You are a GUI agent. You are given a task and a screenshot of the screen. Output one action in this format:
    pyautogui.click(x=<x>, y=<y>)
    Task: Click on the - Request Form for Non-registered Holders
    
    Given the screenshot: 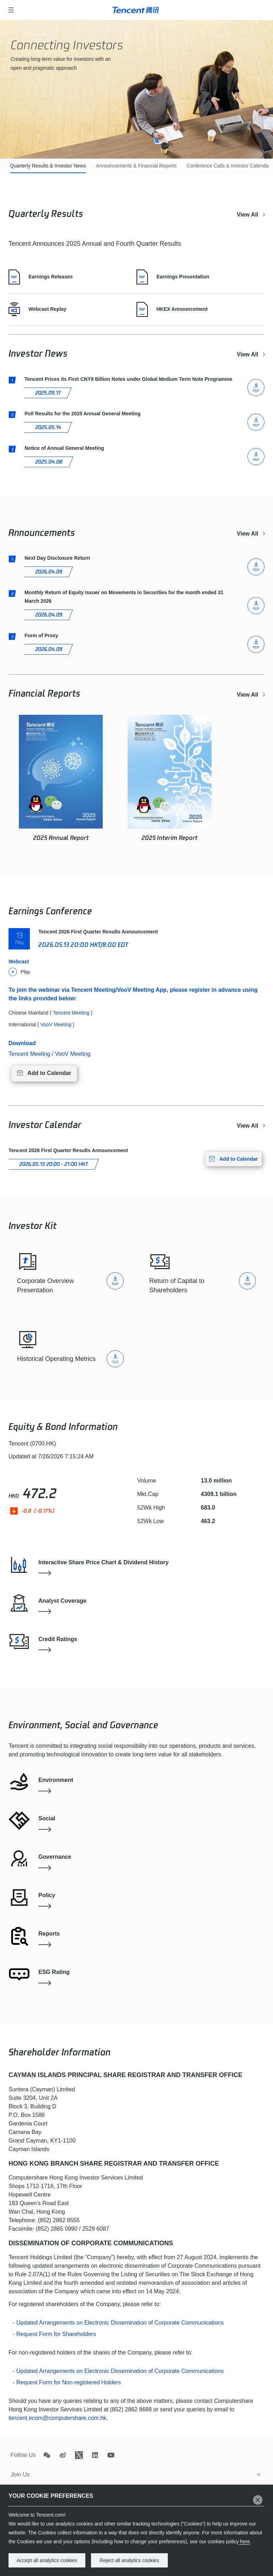 What is the action you would take?
    pyautogui.click(x=67, y=2382)
    